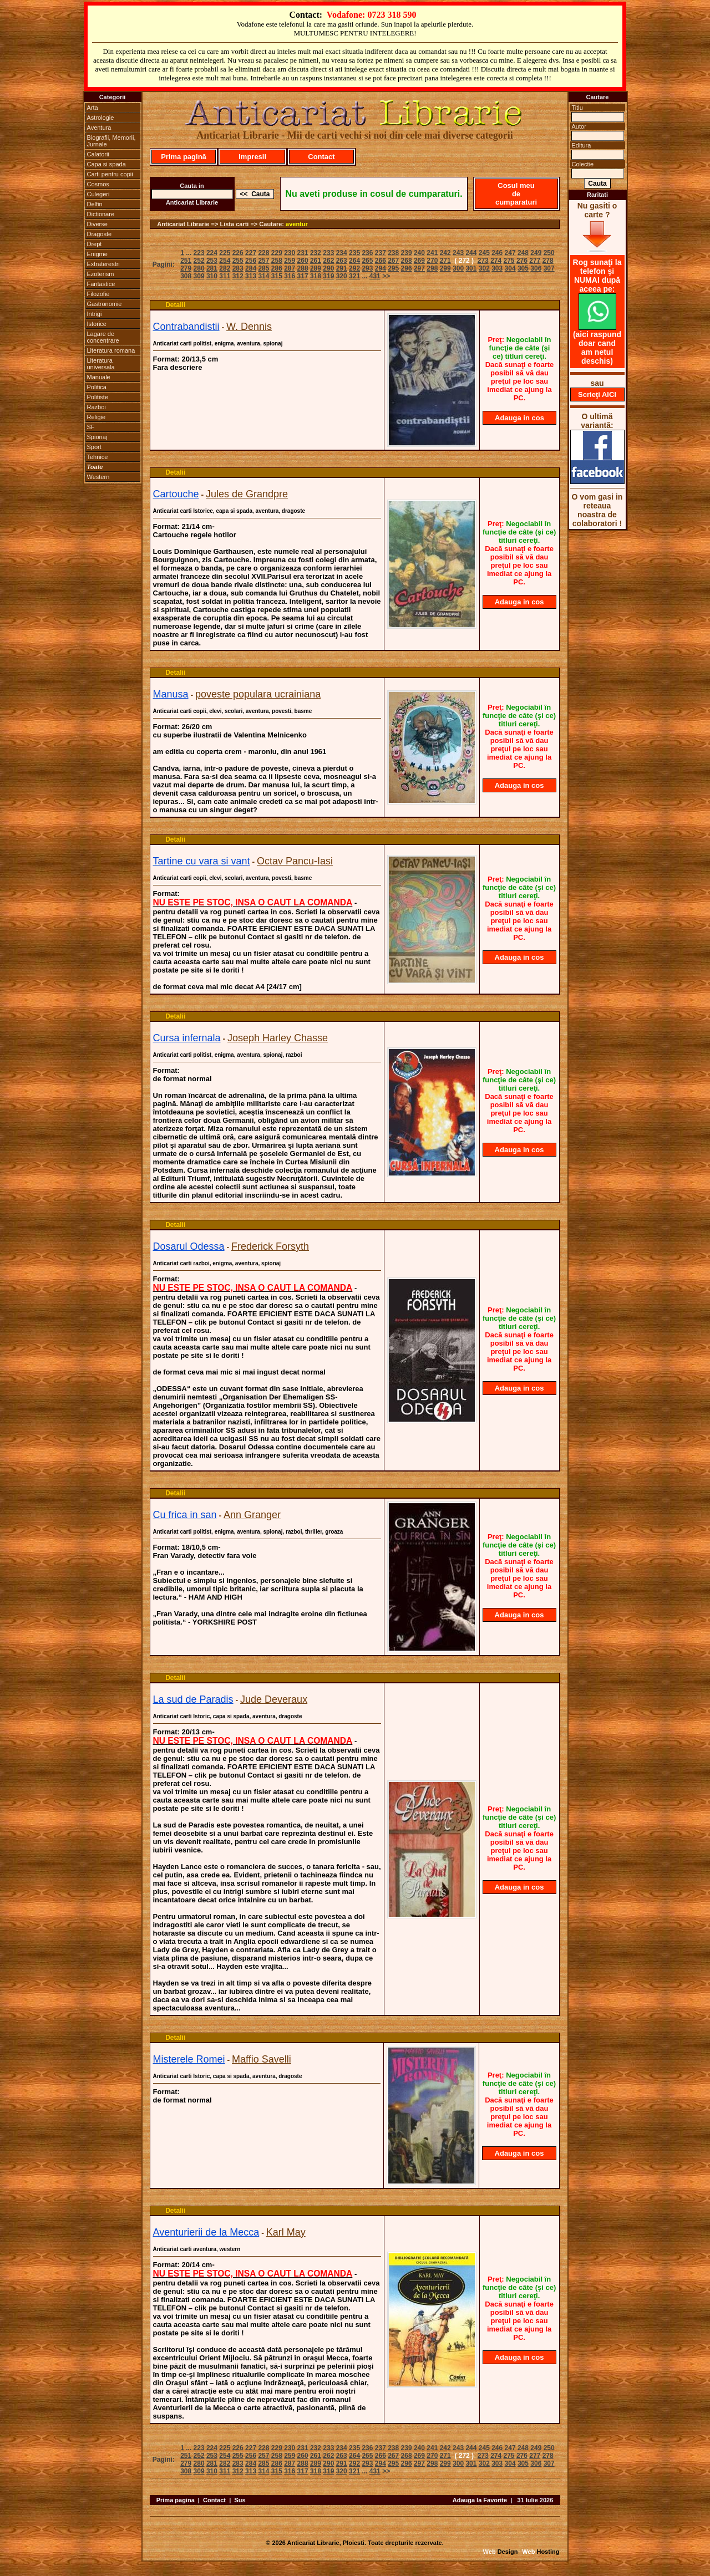  I want to click on 263, so click(341, 260).